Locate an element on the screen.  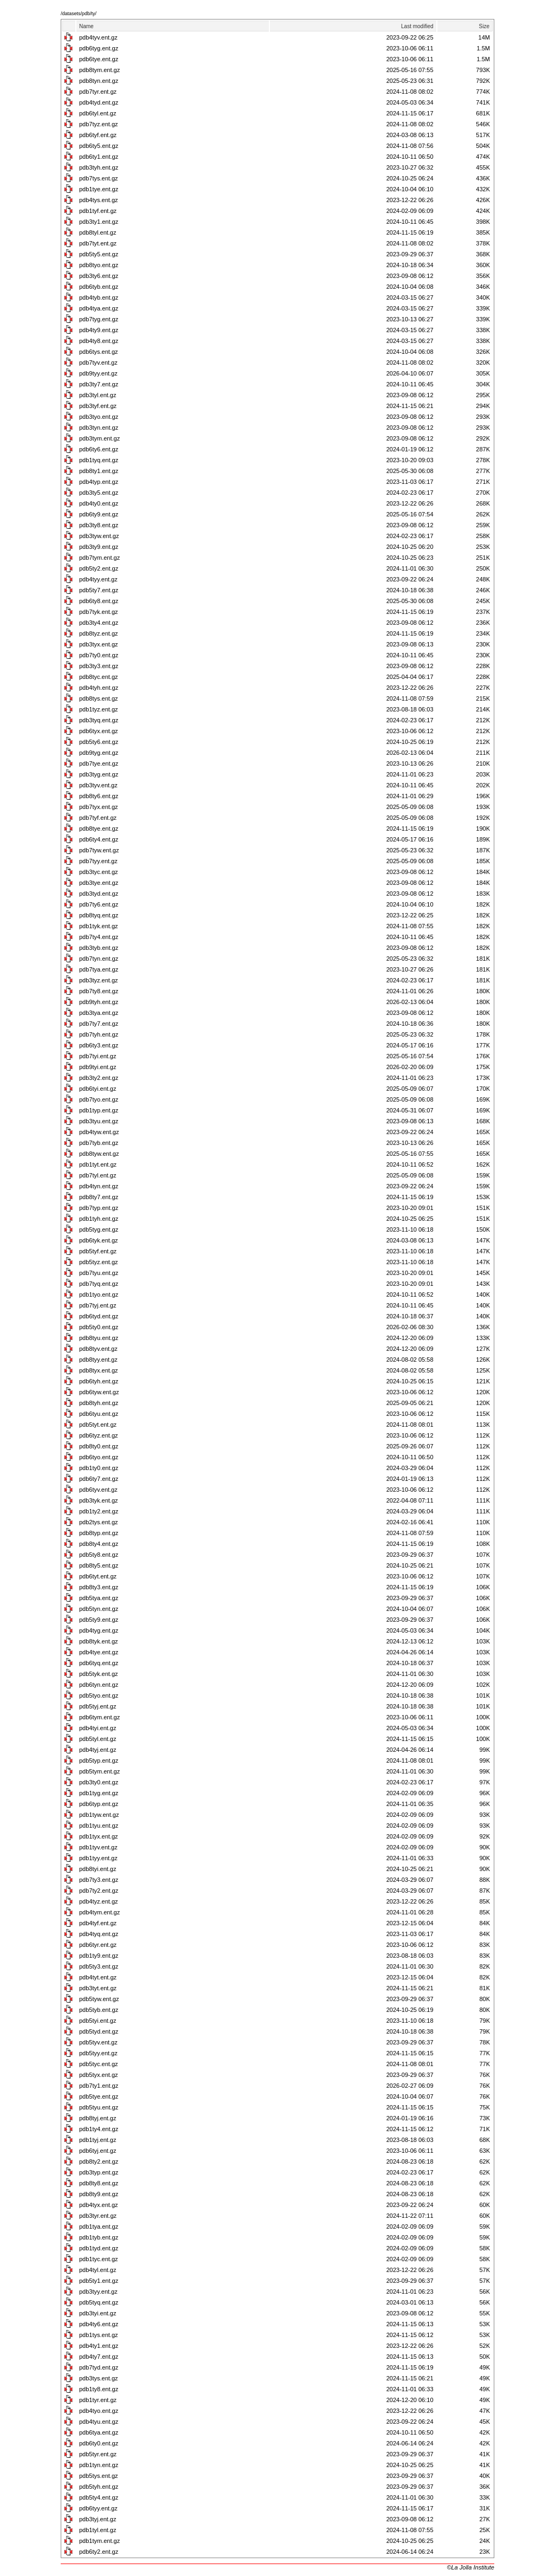
pdb5ty3.ent.gz is located at coordinates (98, 1966).